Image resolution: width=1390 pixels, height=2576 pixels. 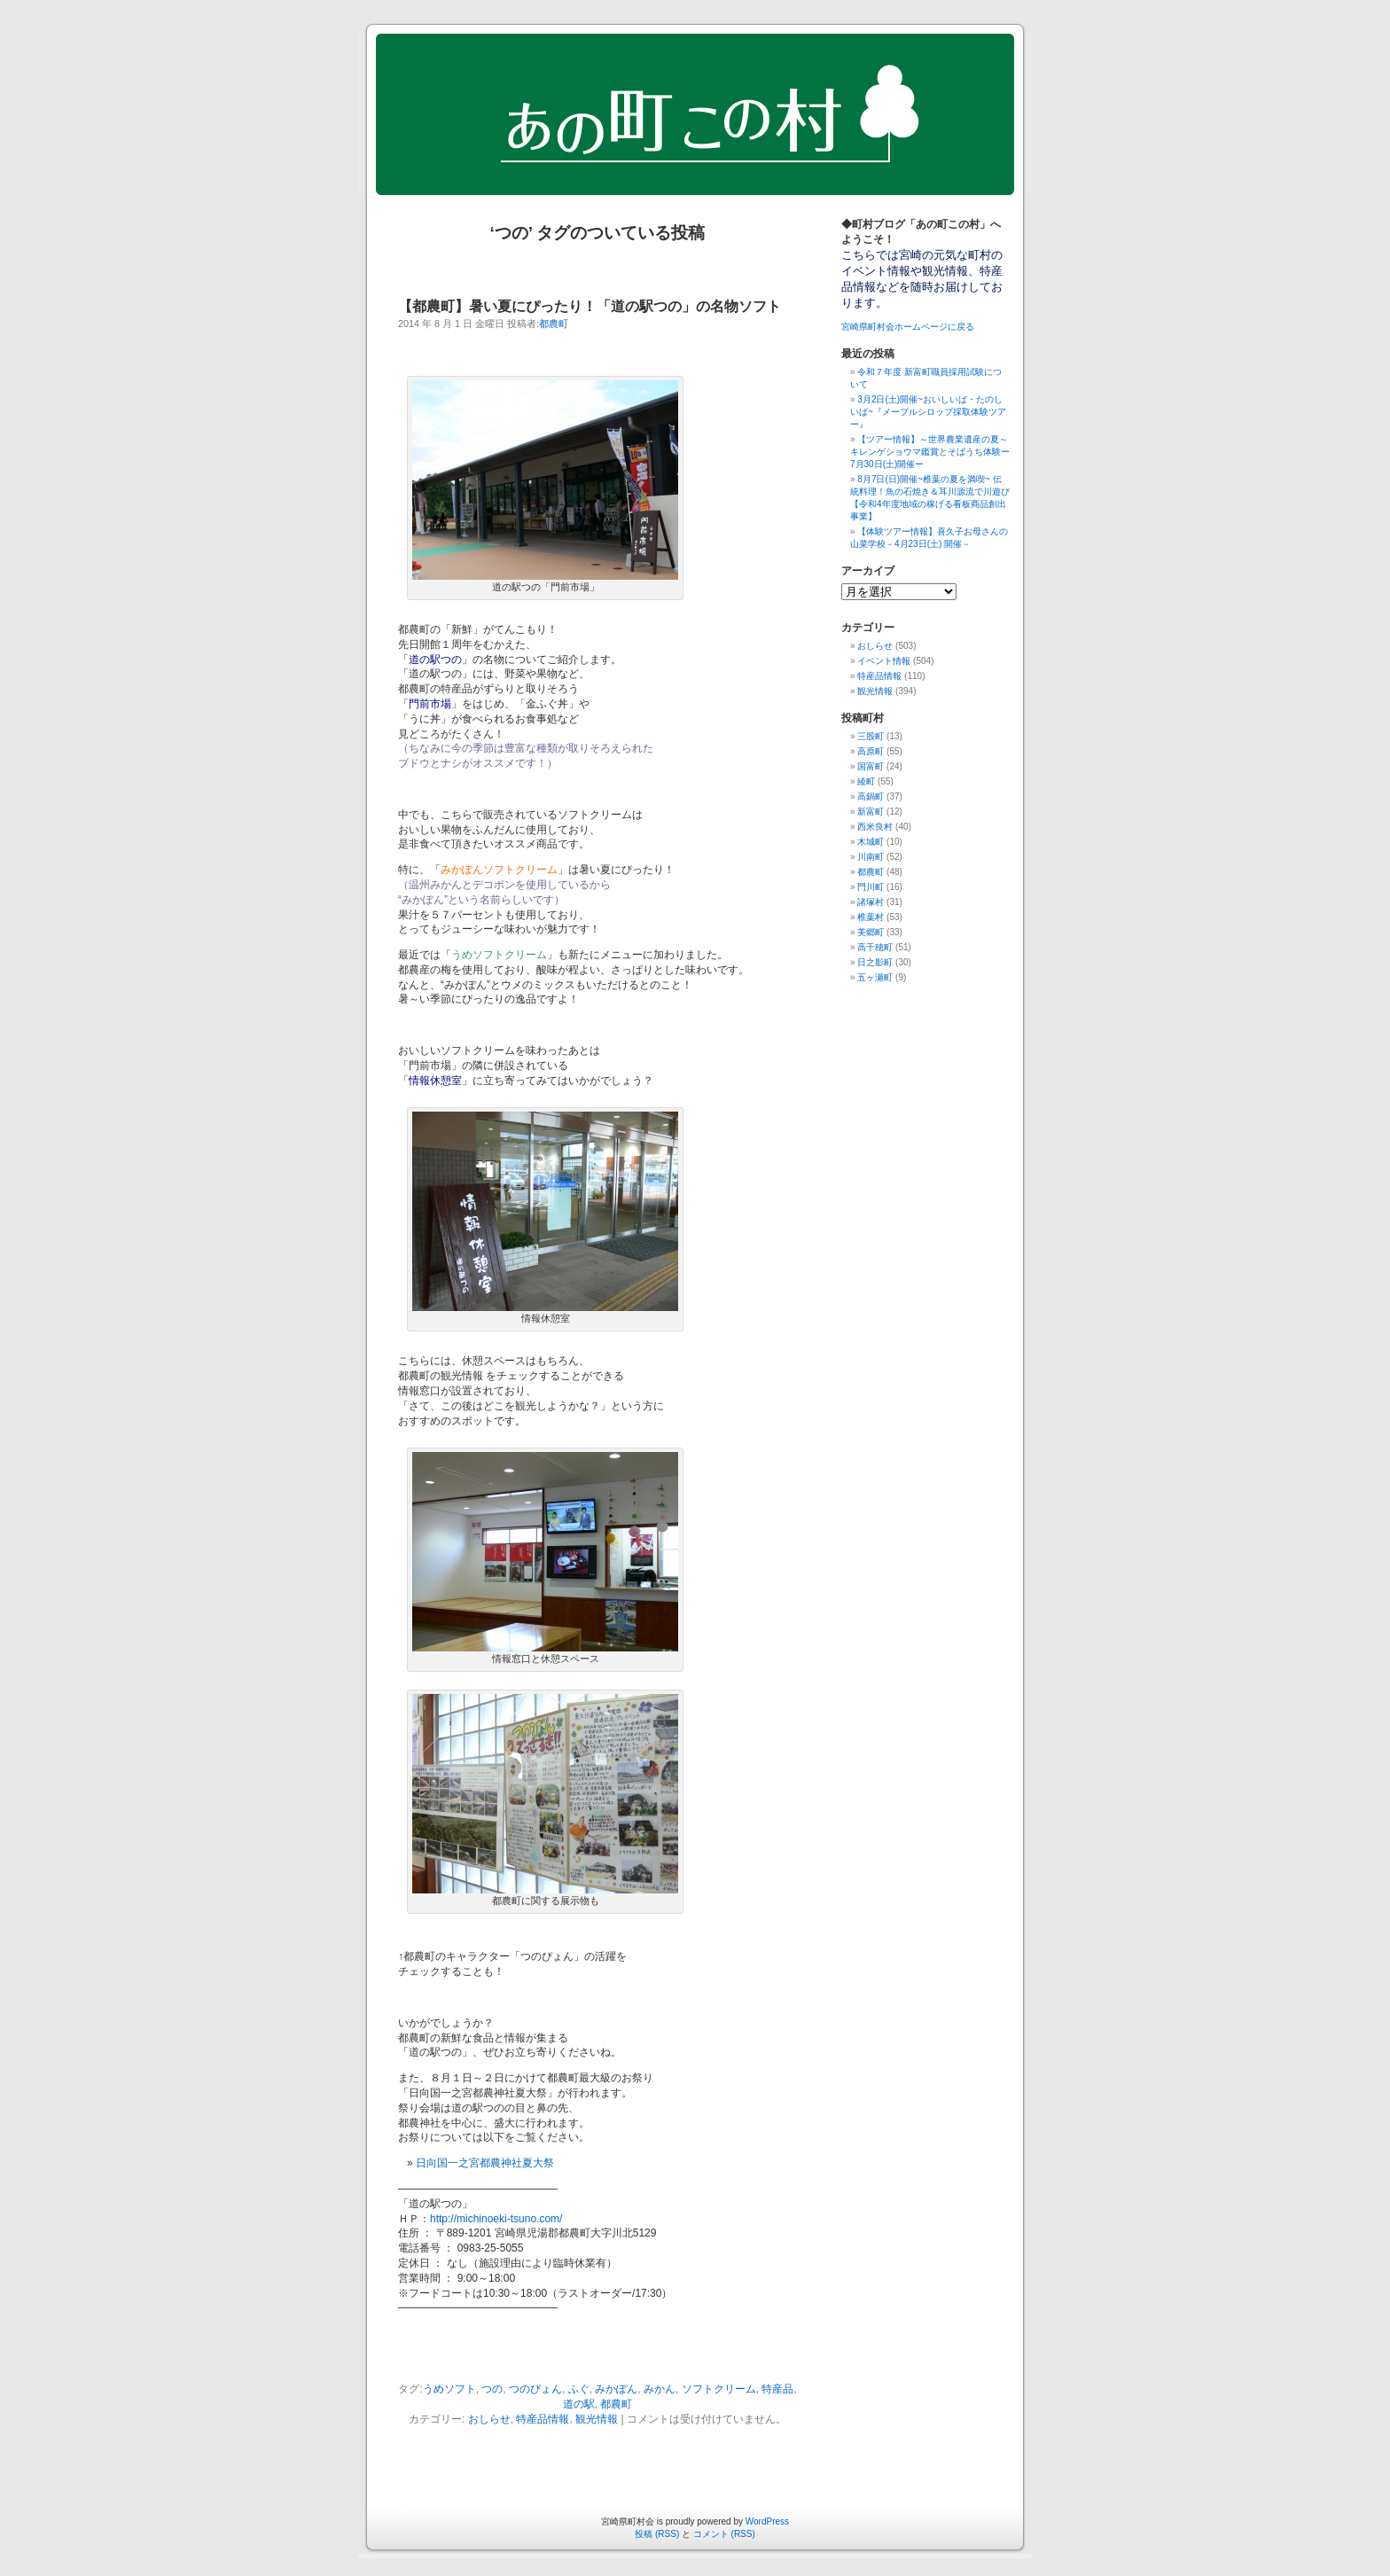 I want to click on ソフトクリーム, so click(x=719, y=2389).